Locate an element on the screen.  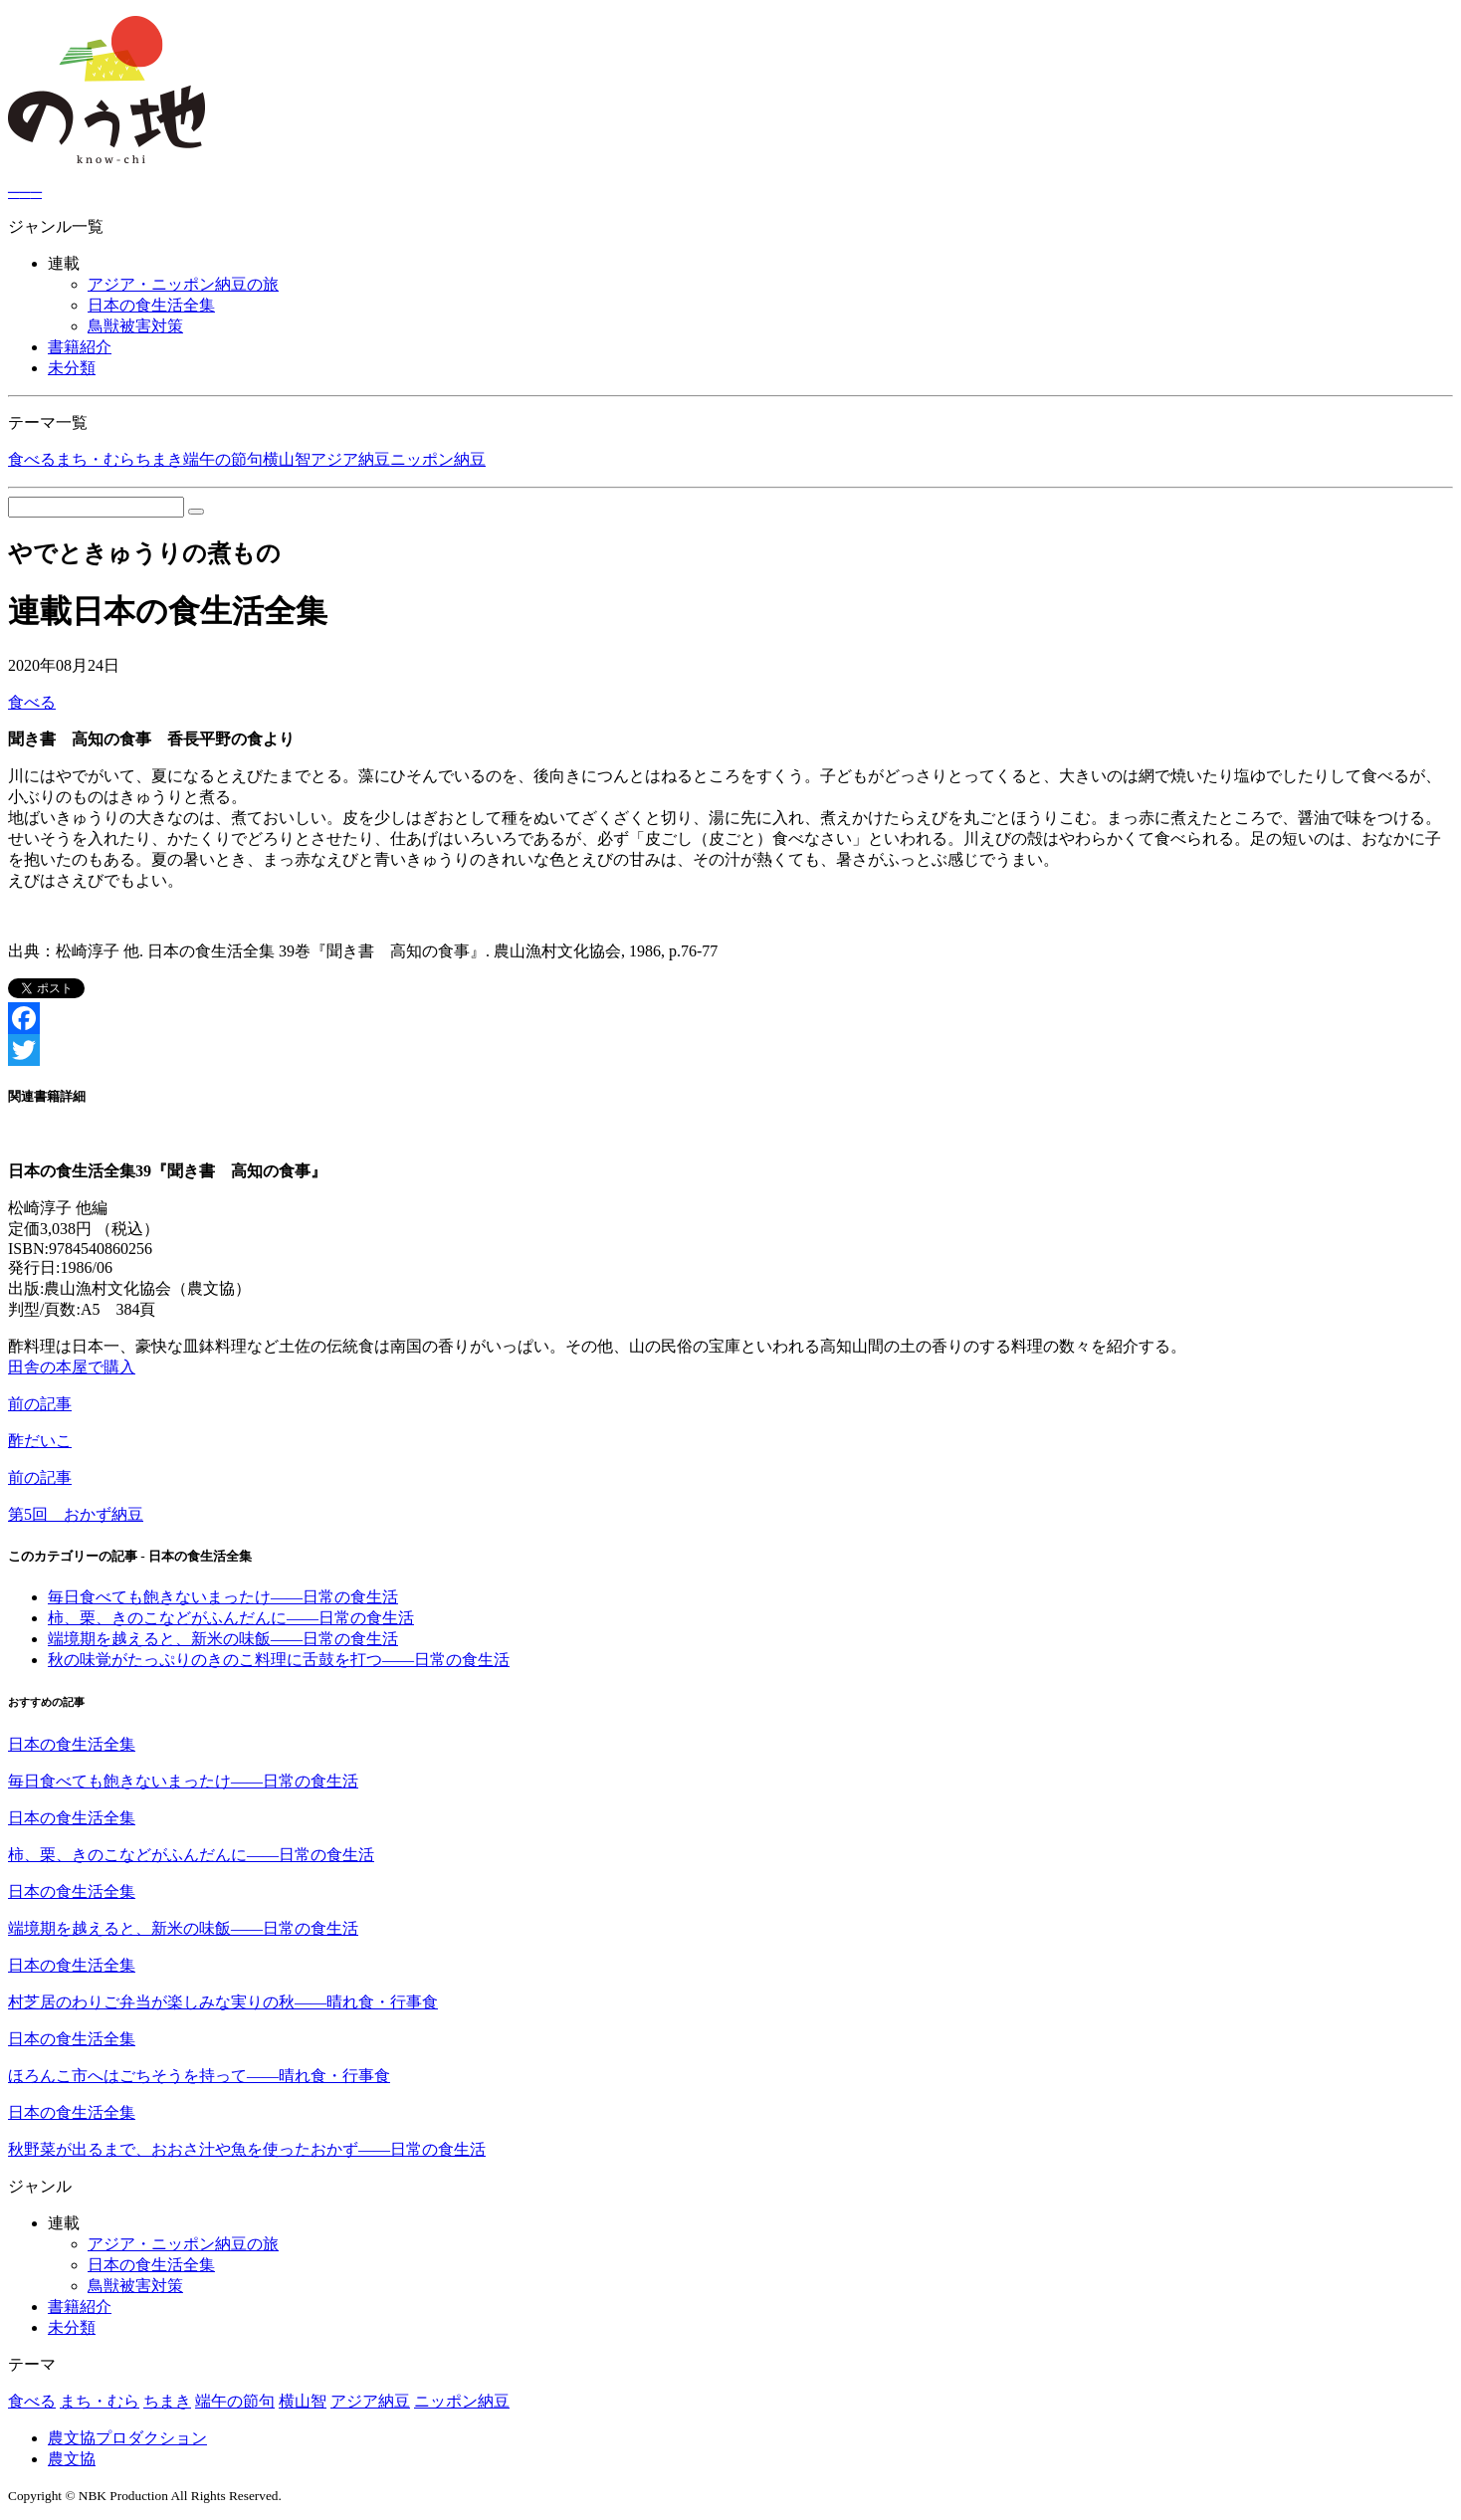
田舎の本屋で購入 is located at coordinates (71, 1367).